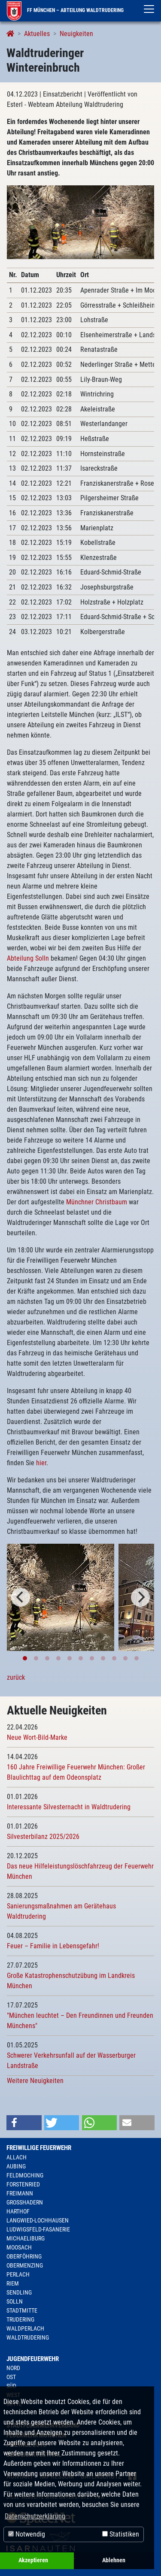 The height and width of the screenshot is (2576, 161). What do you see at coordinates (19, 2193) in the screenshot?
I see `Freimann` at bounding box center [19, 2193].